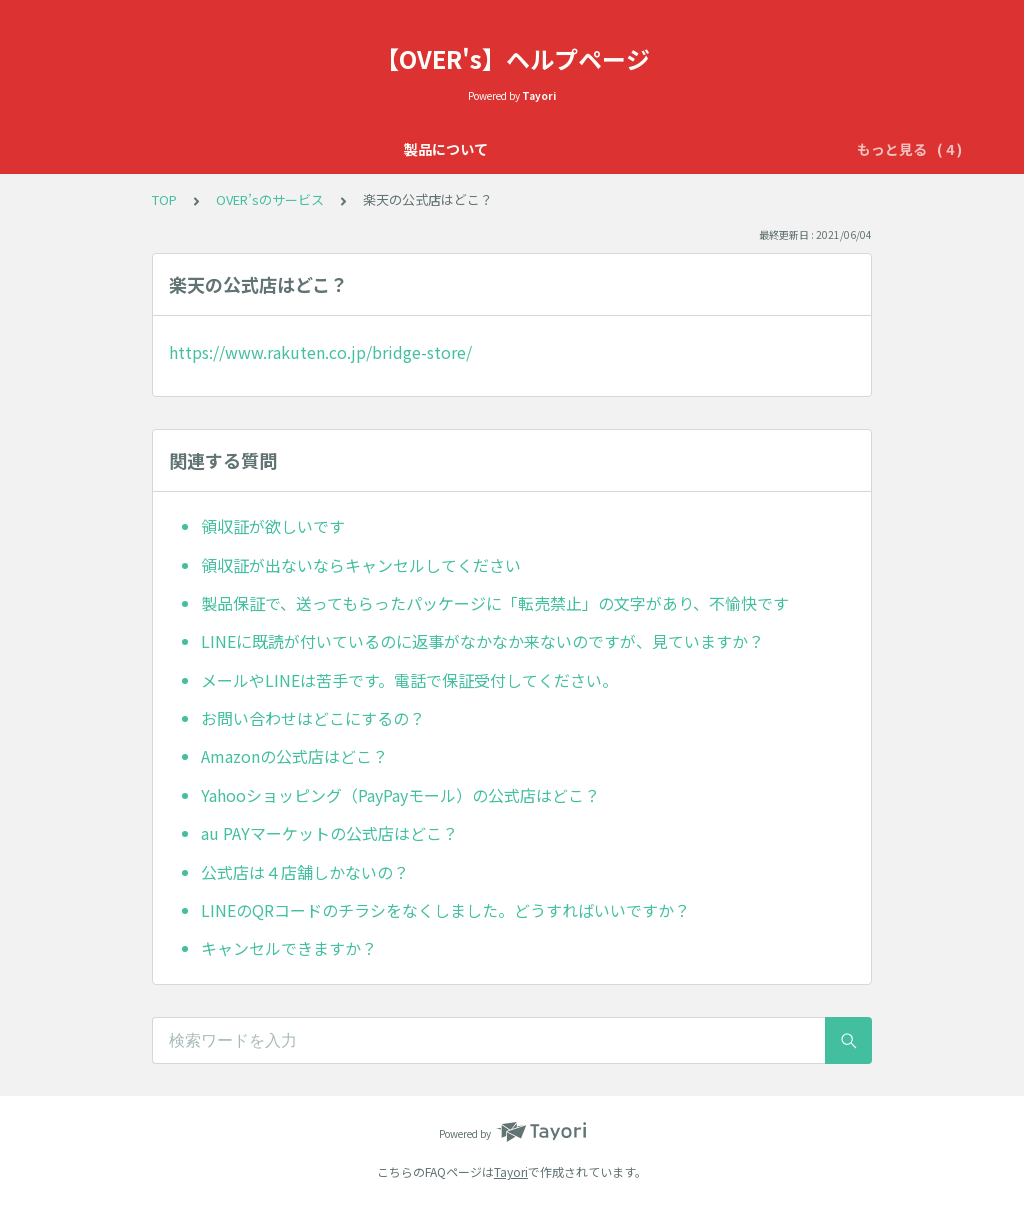 Image resolution: width=1024 pixels, height=1213 pixels. Describe the element at coordinates (409, 680) in the screenshot. I see `メールやLINEは苦手です。電話で保証受付してください。` at that location.